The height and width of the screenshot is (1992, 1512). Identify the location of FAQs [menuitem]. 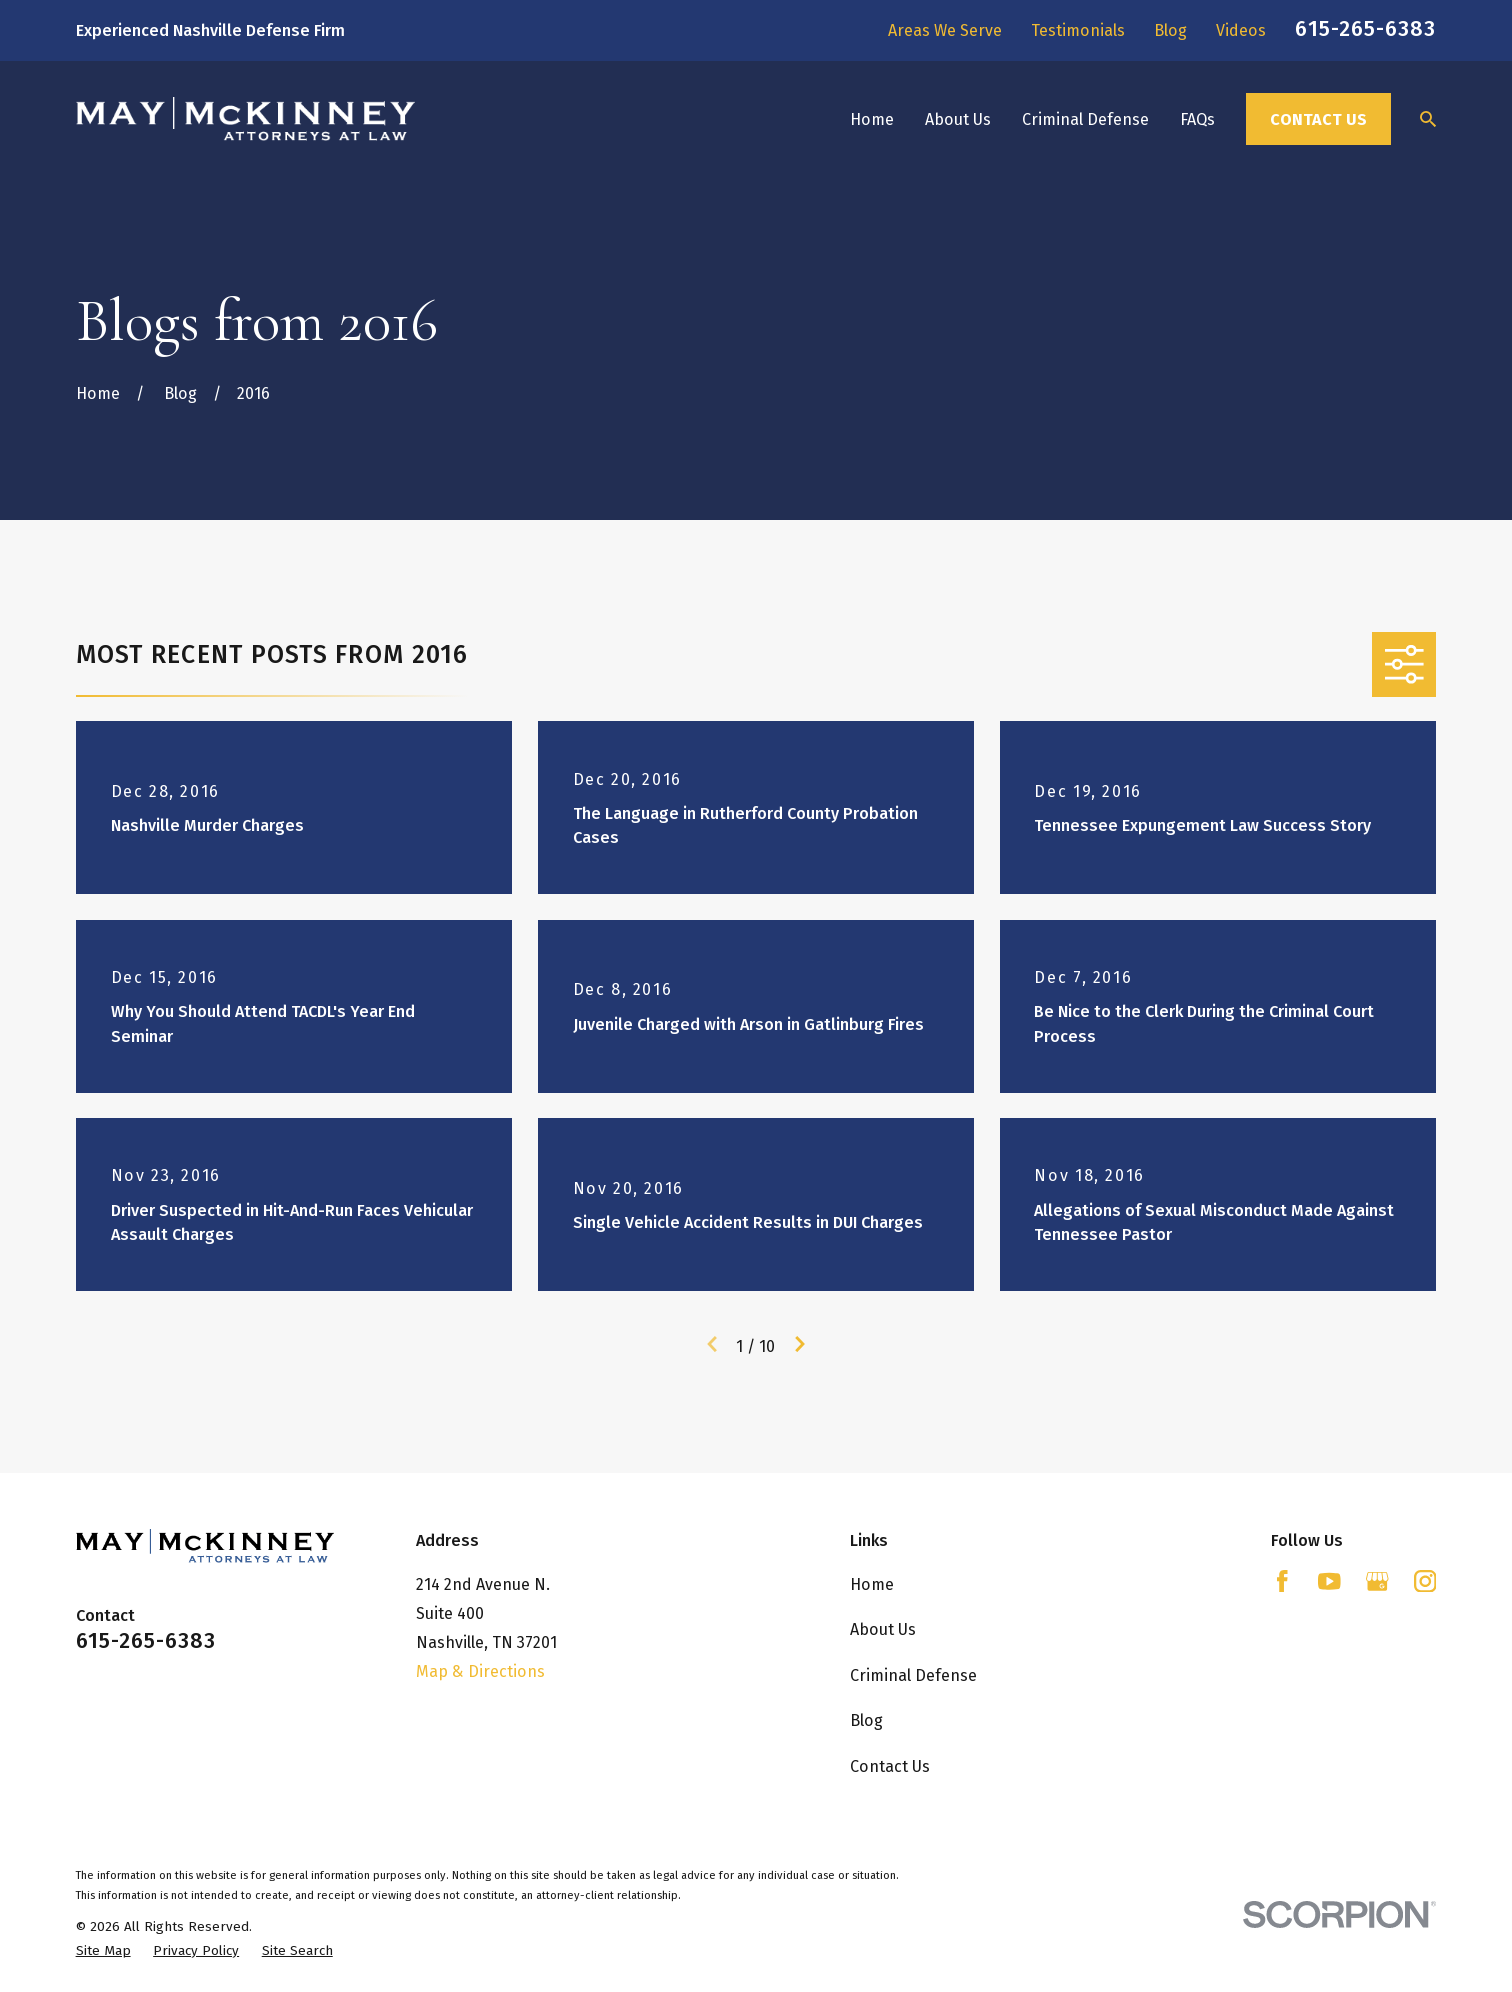
(1197, 119).